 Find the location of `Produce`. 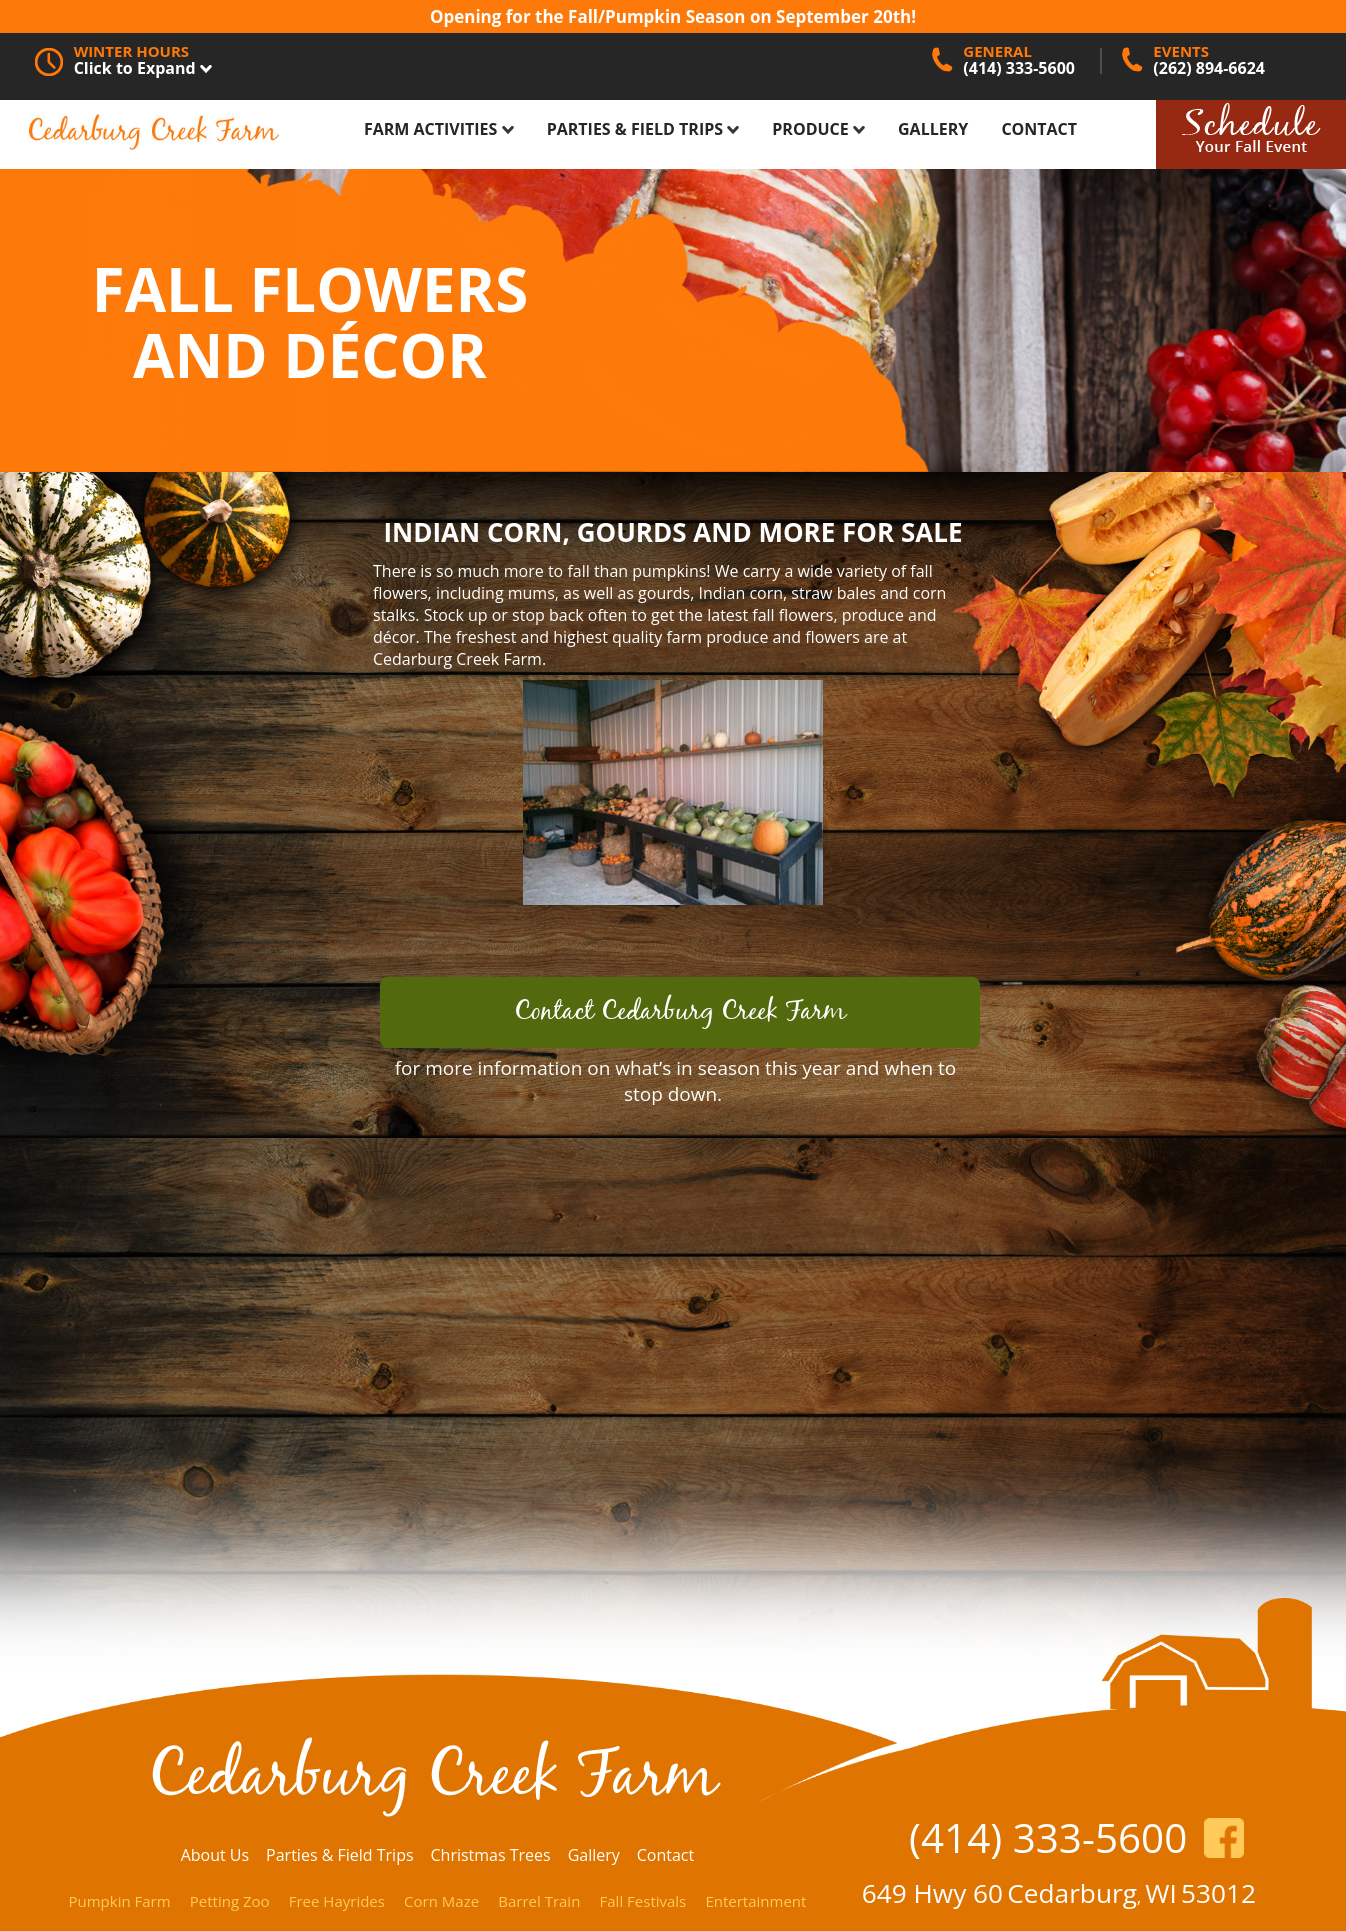

Produce is located at coordinates (818, 129).